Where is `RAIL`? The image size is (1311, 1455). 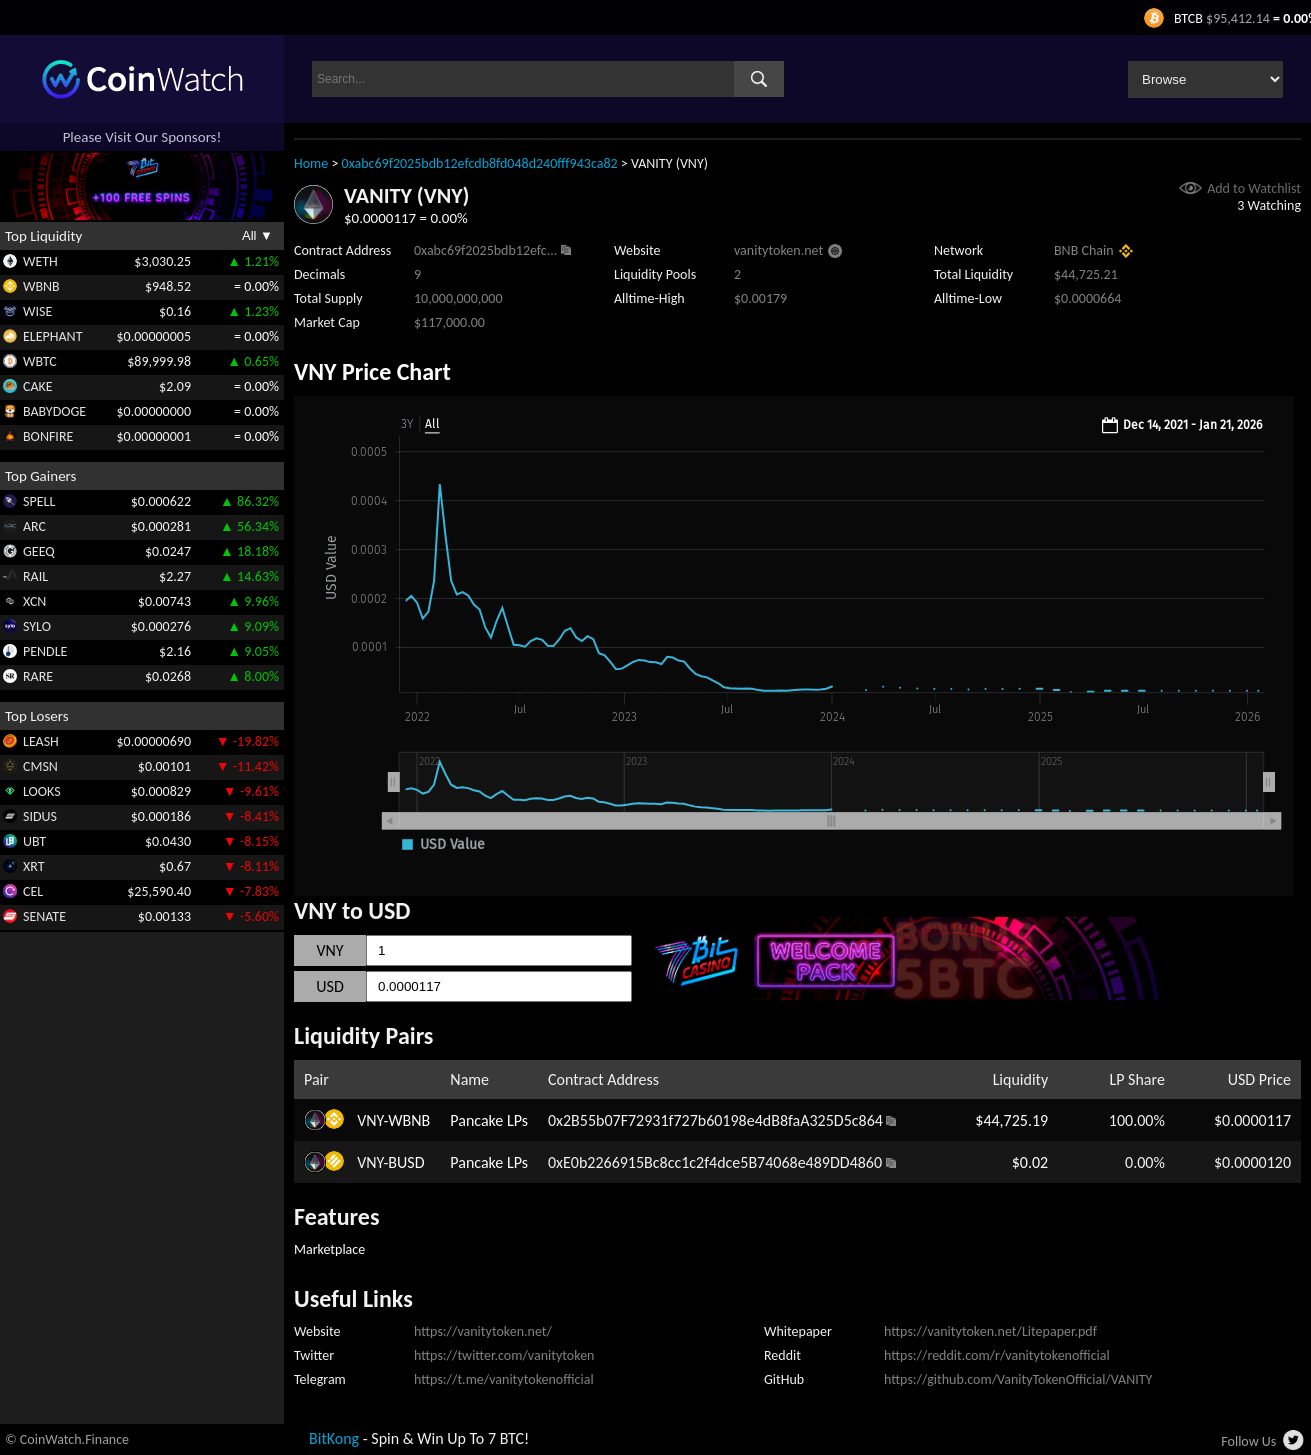 RAIL is located at coordinates (35, 576).